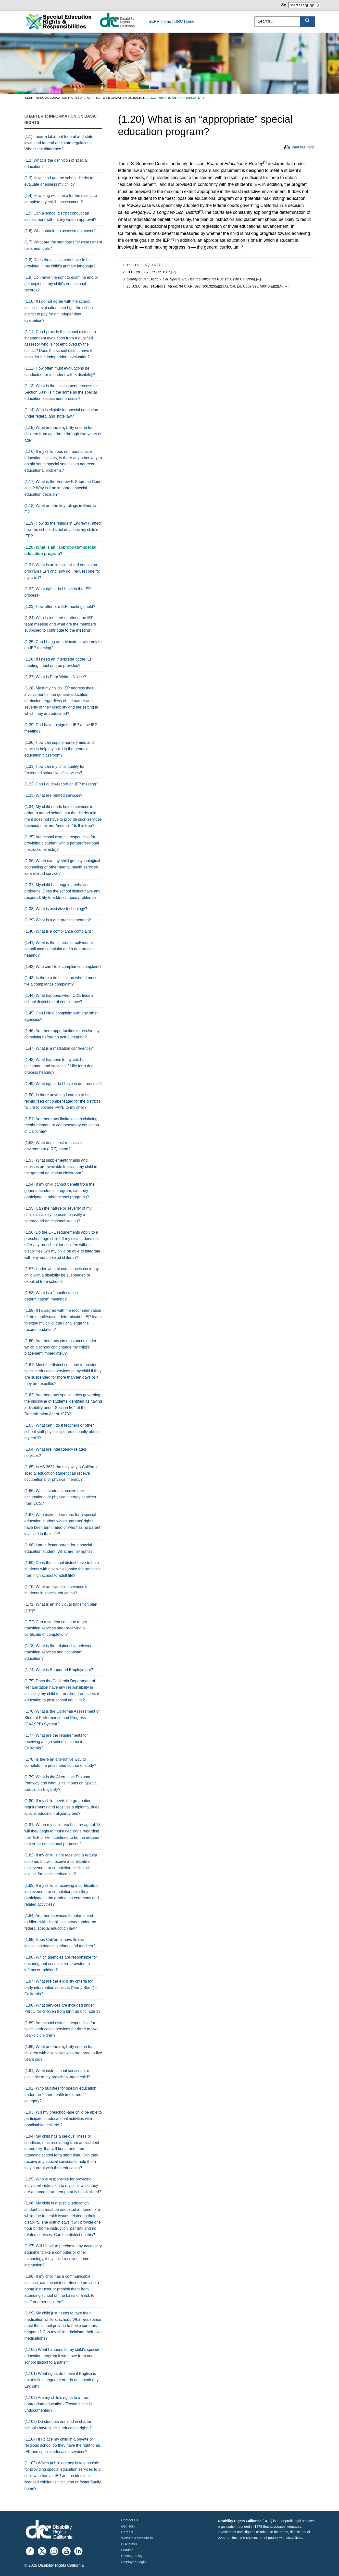 The width and height of the screenshot is (339, 2576). Describe the element at coordinates (60, 1497) in the screenshot. I see `(1.66) Which students receive their occupational or physical therapy services from CCS?` at that location.